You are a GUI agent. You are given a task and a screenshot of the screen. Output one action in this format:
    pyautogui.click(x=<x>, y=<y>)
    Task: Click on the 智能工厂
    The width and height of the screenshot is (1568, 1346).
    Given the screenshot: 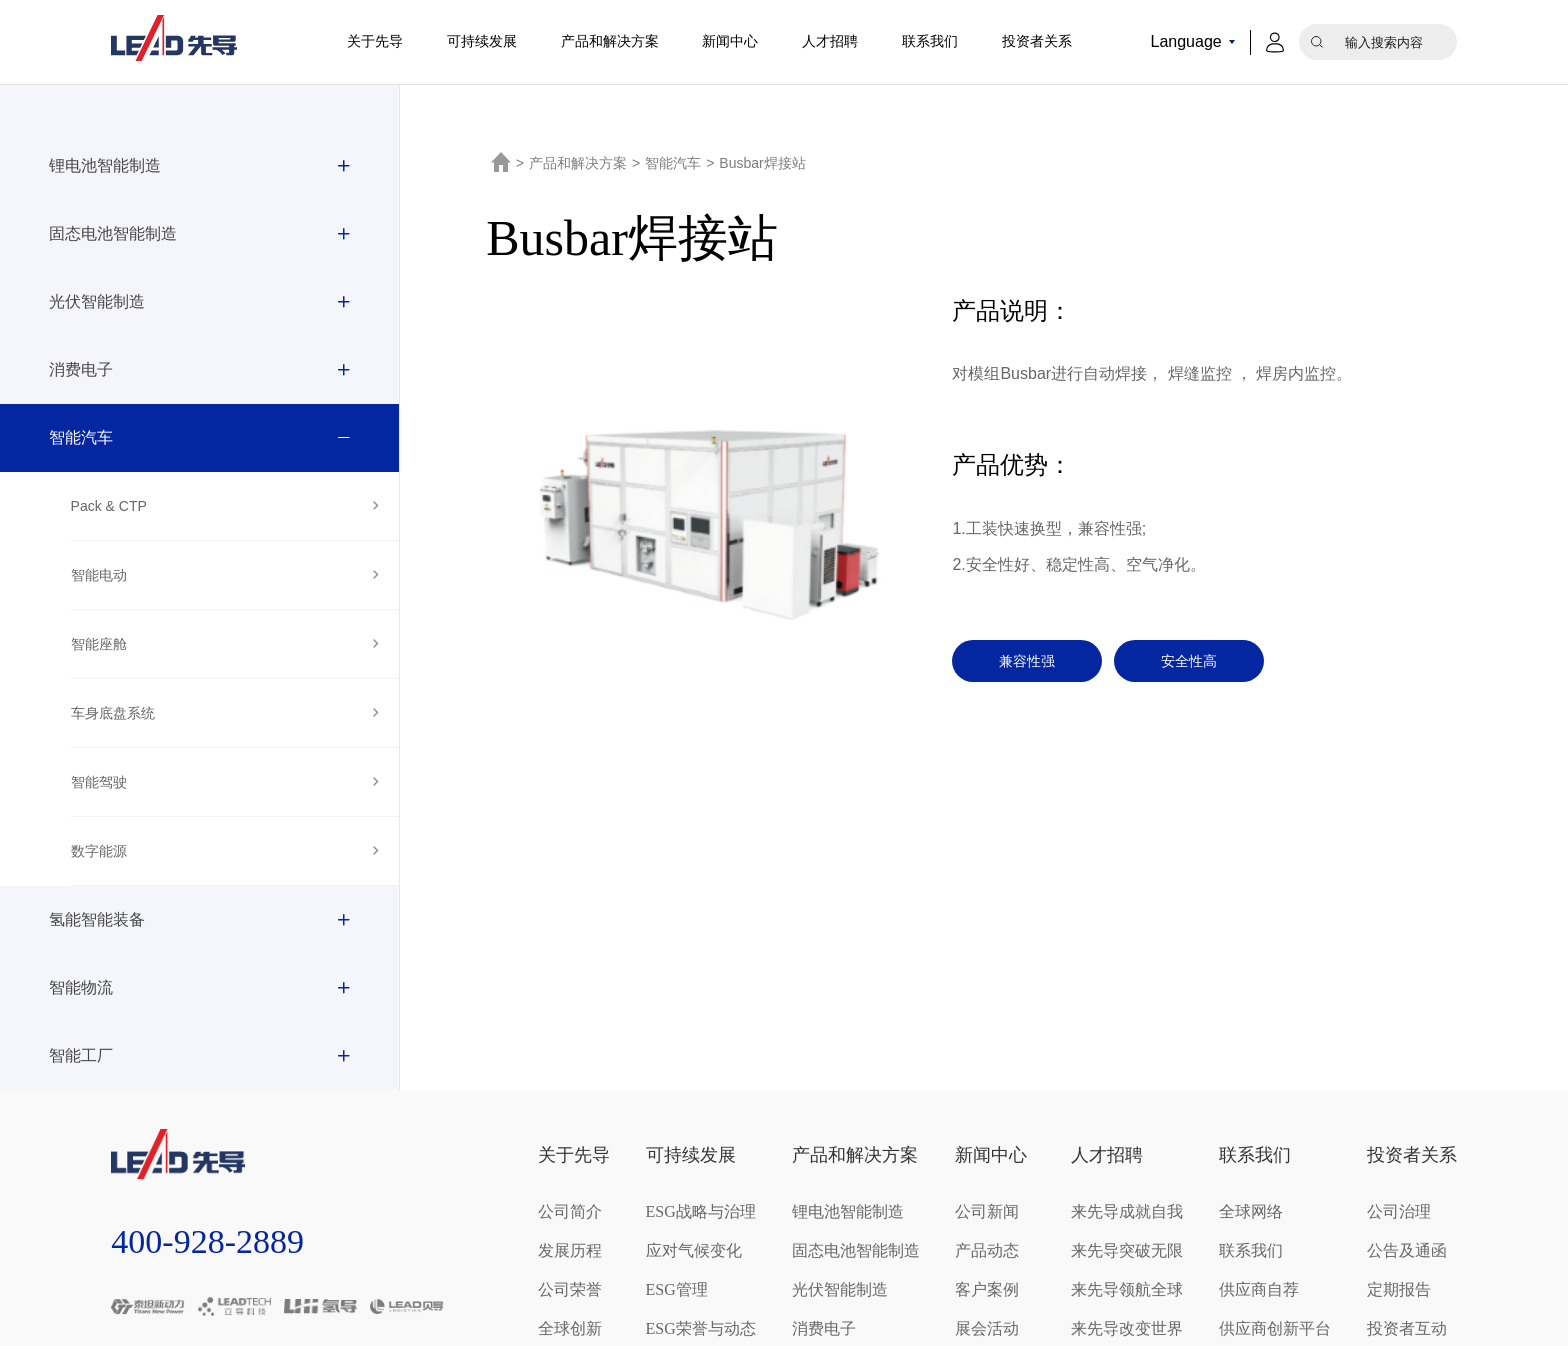 What is the action you would take?
    pyautogui.click(x=81, y=1055)
    